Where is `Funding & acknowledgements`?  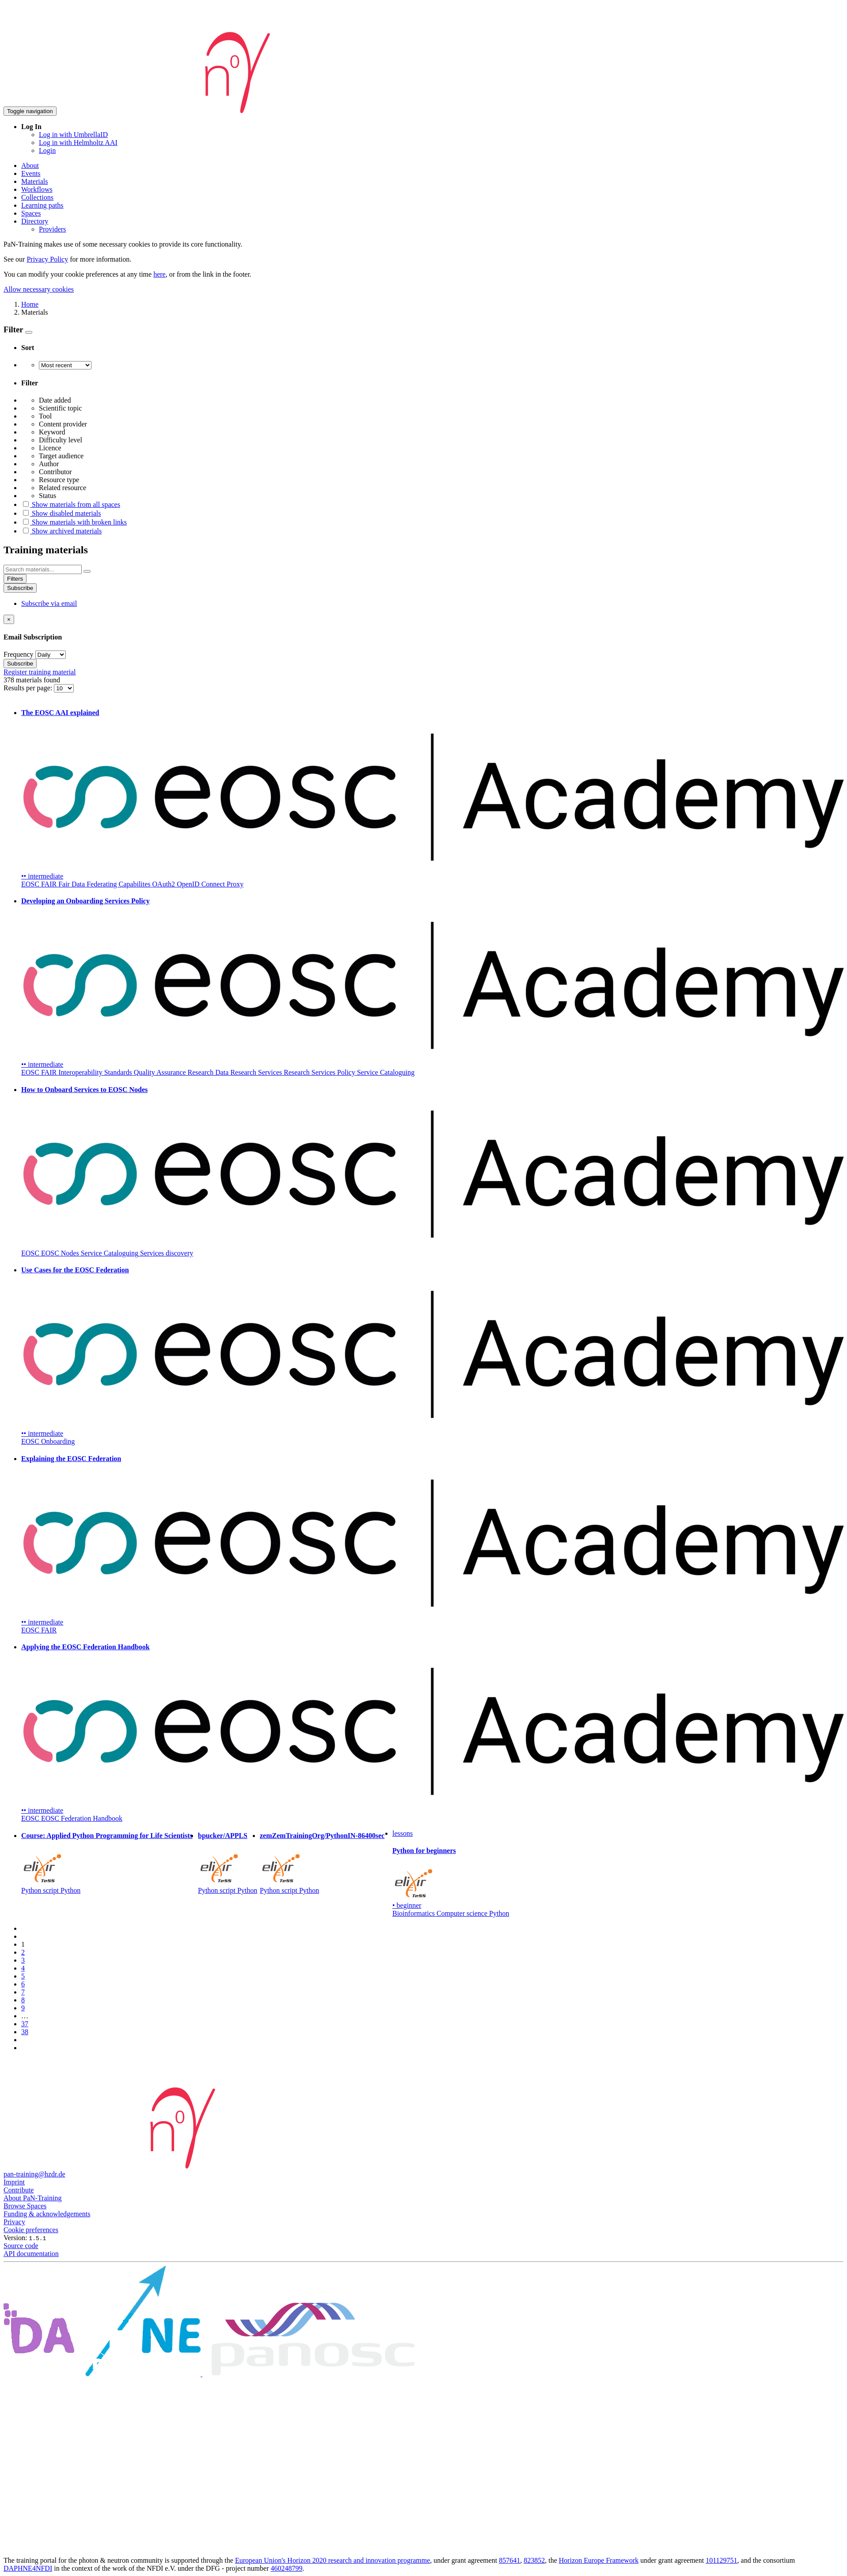
Funding & acknowledgements is located at coordinates (47, 2214).